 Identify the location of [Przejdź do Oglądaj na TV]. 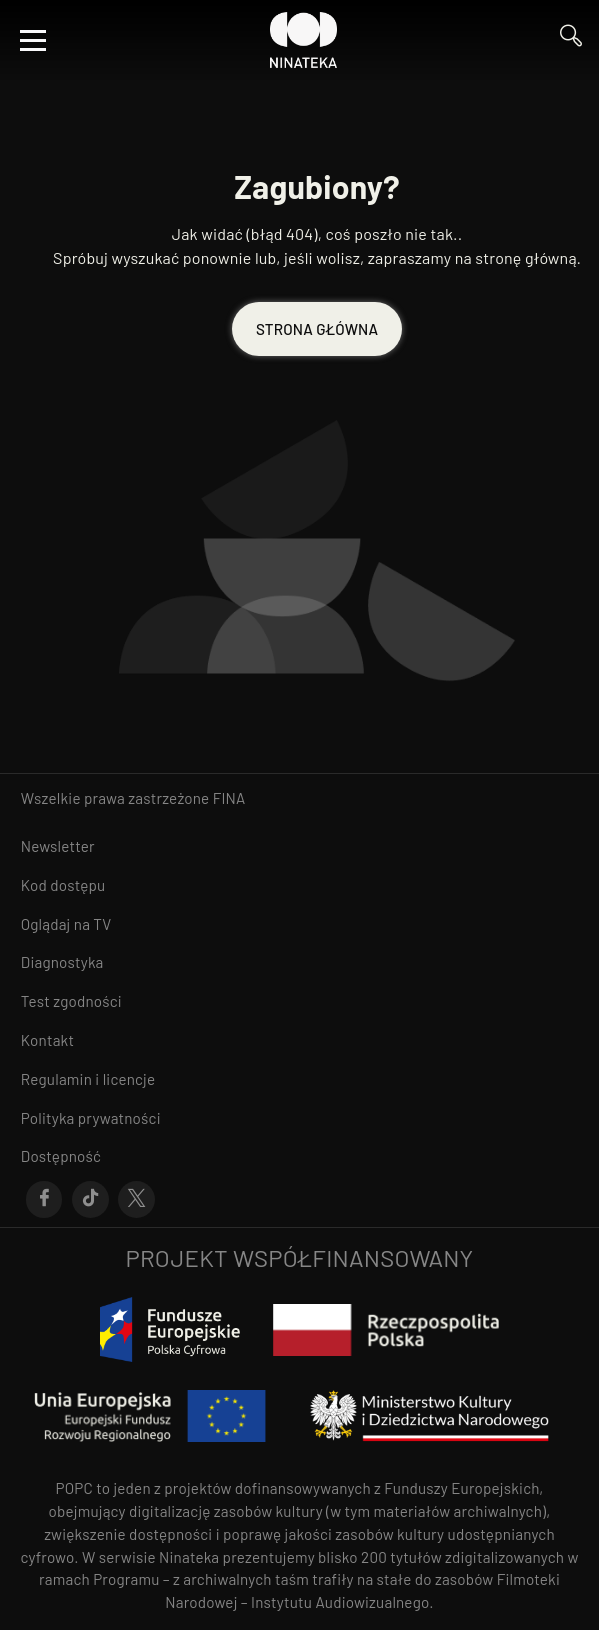
(299, 924).